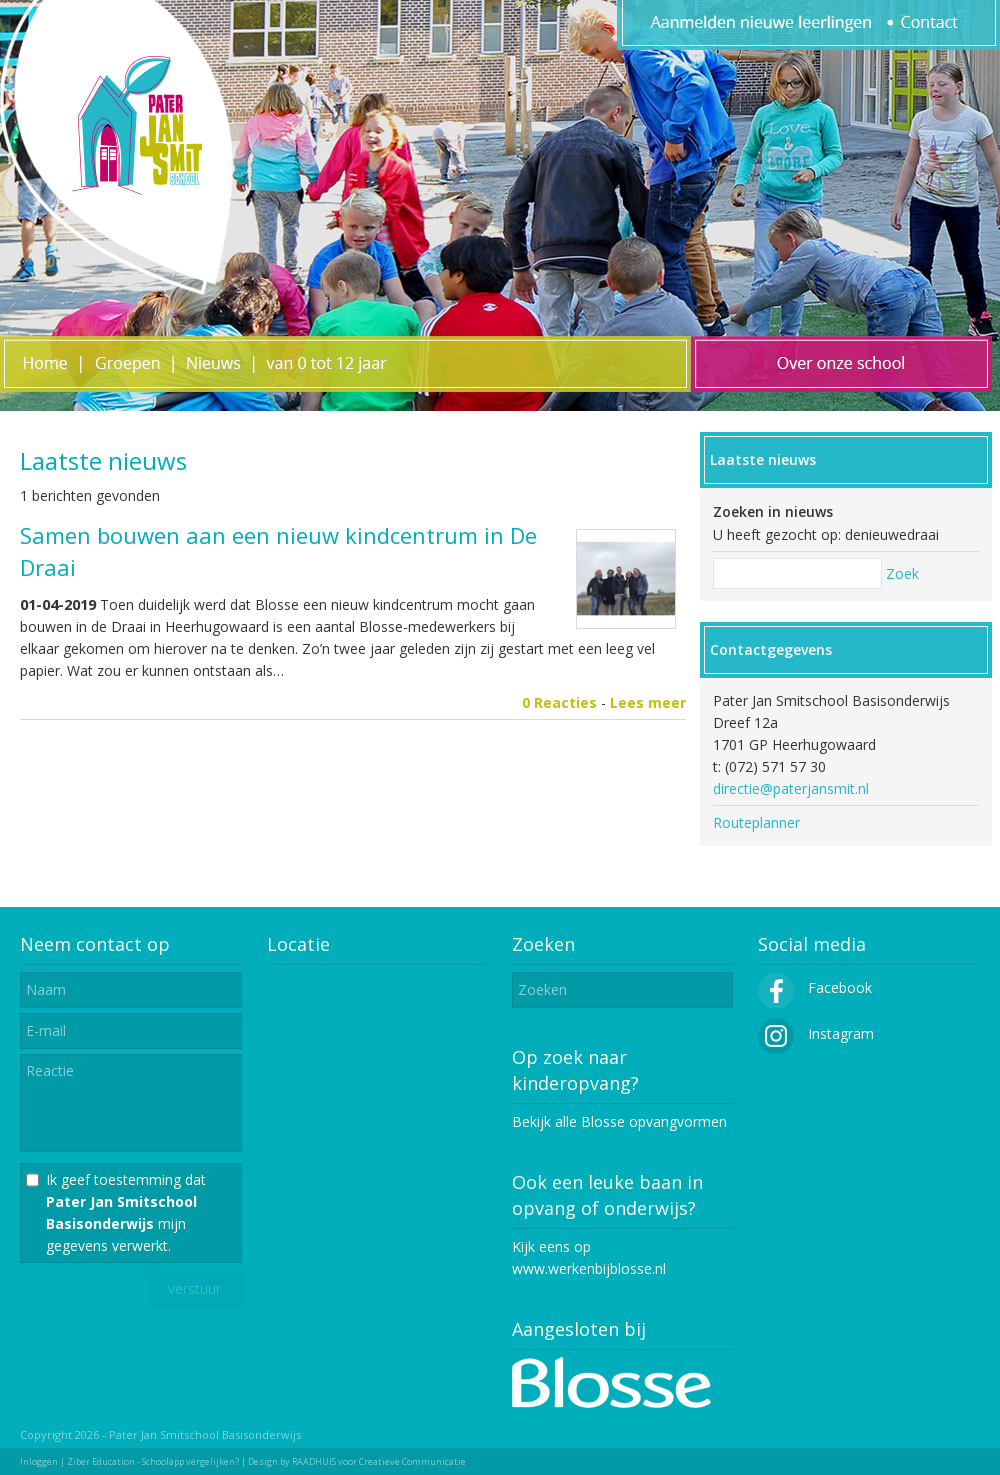  What do you see at coordinates (791, 788) in the screenshot?
I see `directie@paterjansmit.nl` at bounding box center [791, 788].